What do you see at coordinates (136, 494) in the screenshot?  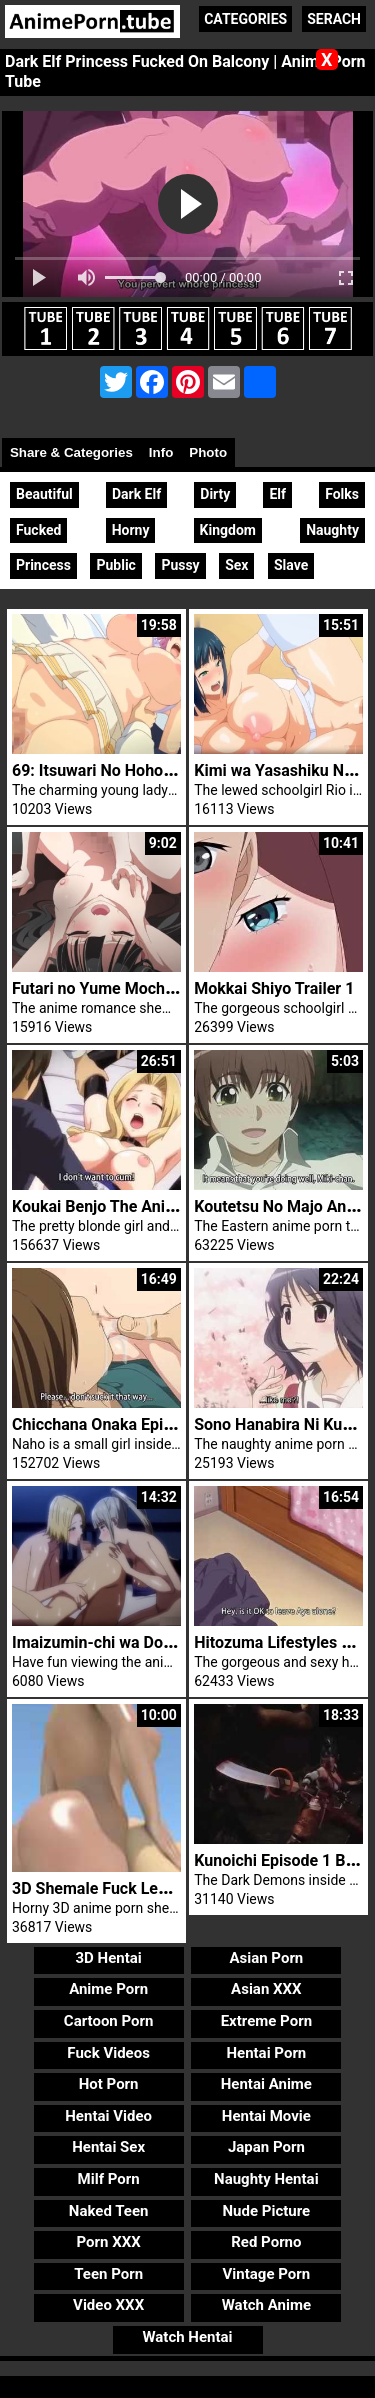 I see `Dark Elf` at bounding box center [136, 494].